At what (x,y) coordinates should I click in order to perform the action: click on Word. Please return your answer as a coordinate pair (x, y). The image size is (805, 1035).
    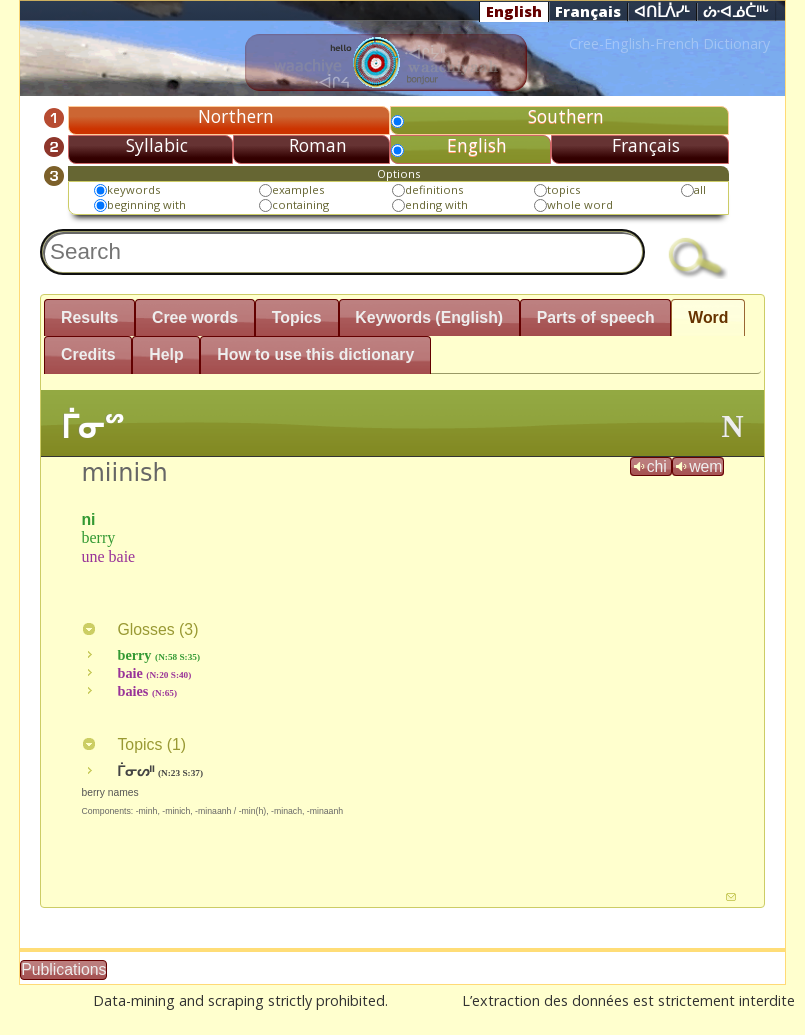
    Looking at the image, I should click on (708, 317).